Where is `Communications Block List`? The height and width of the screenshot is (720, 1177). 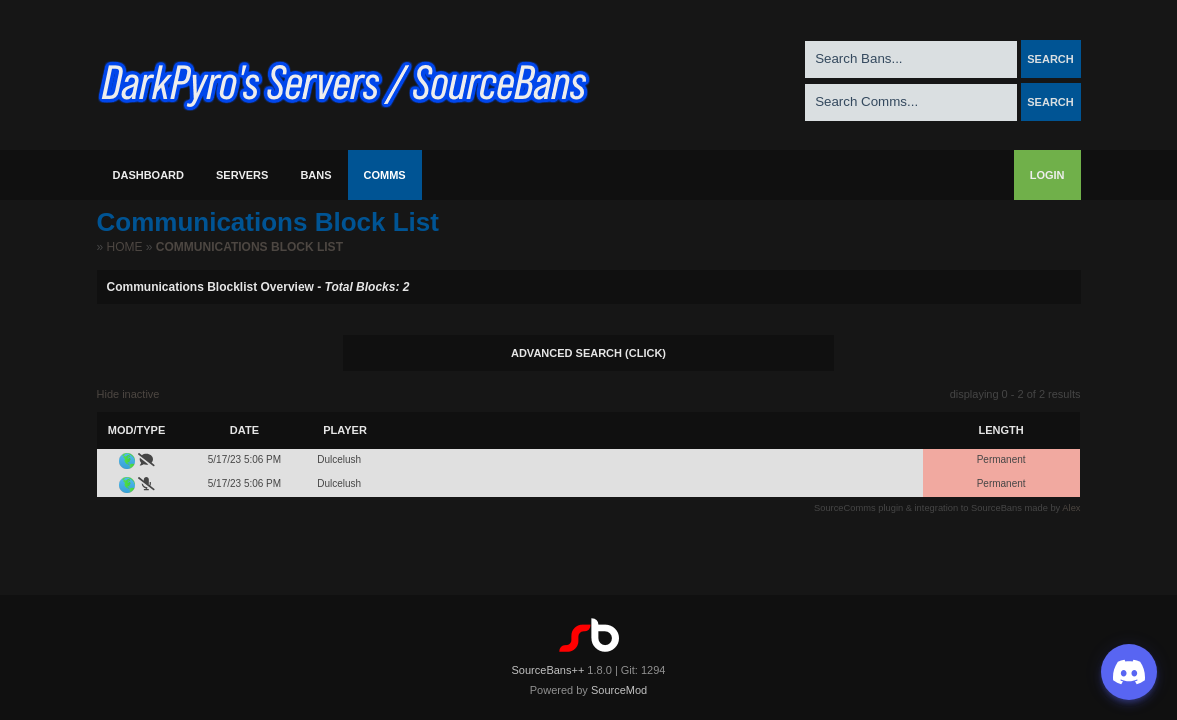
Communications Block List is located at coordinates (249, 247).